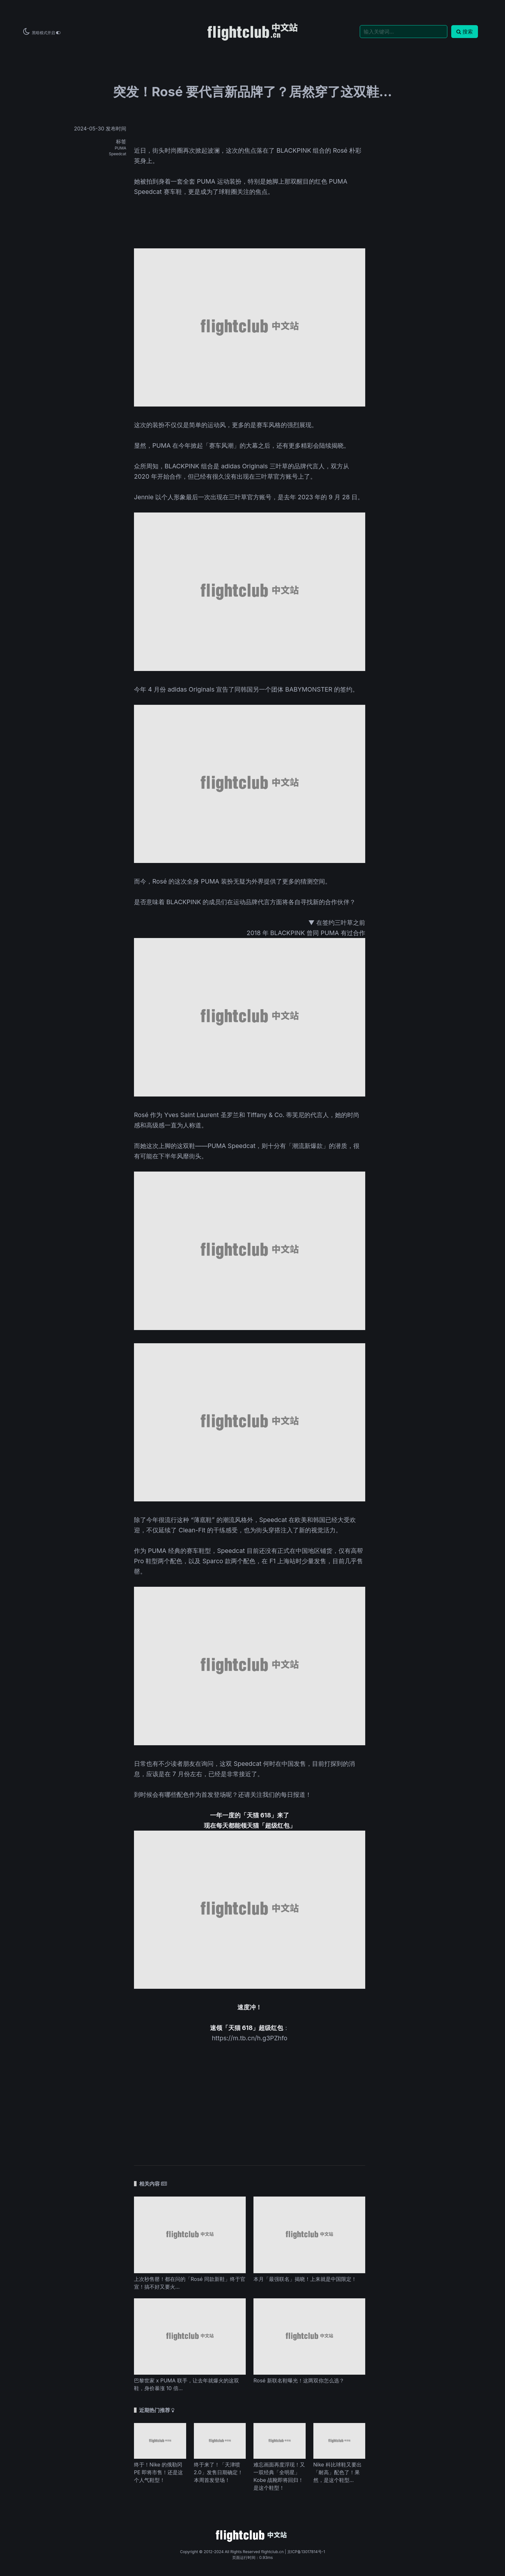  Describe the element at coordinates (117, 153) in the screenshot. I see `Speedcat` at that location.